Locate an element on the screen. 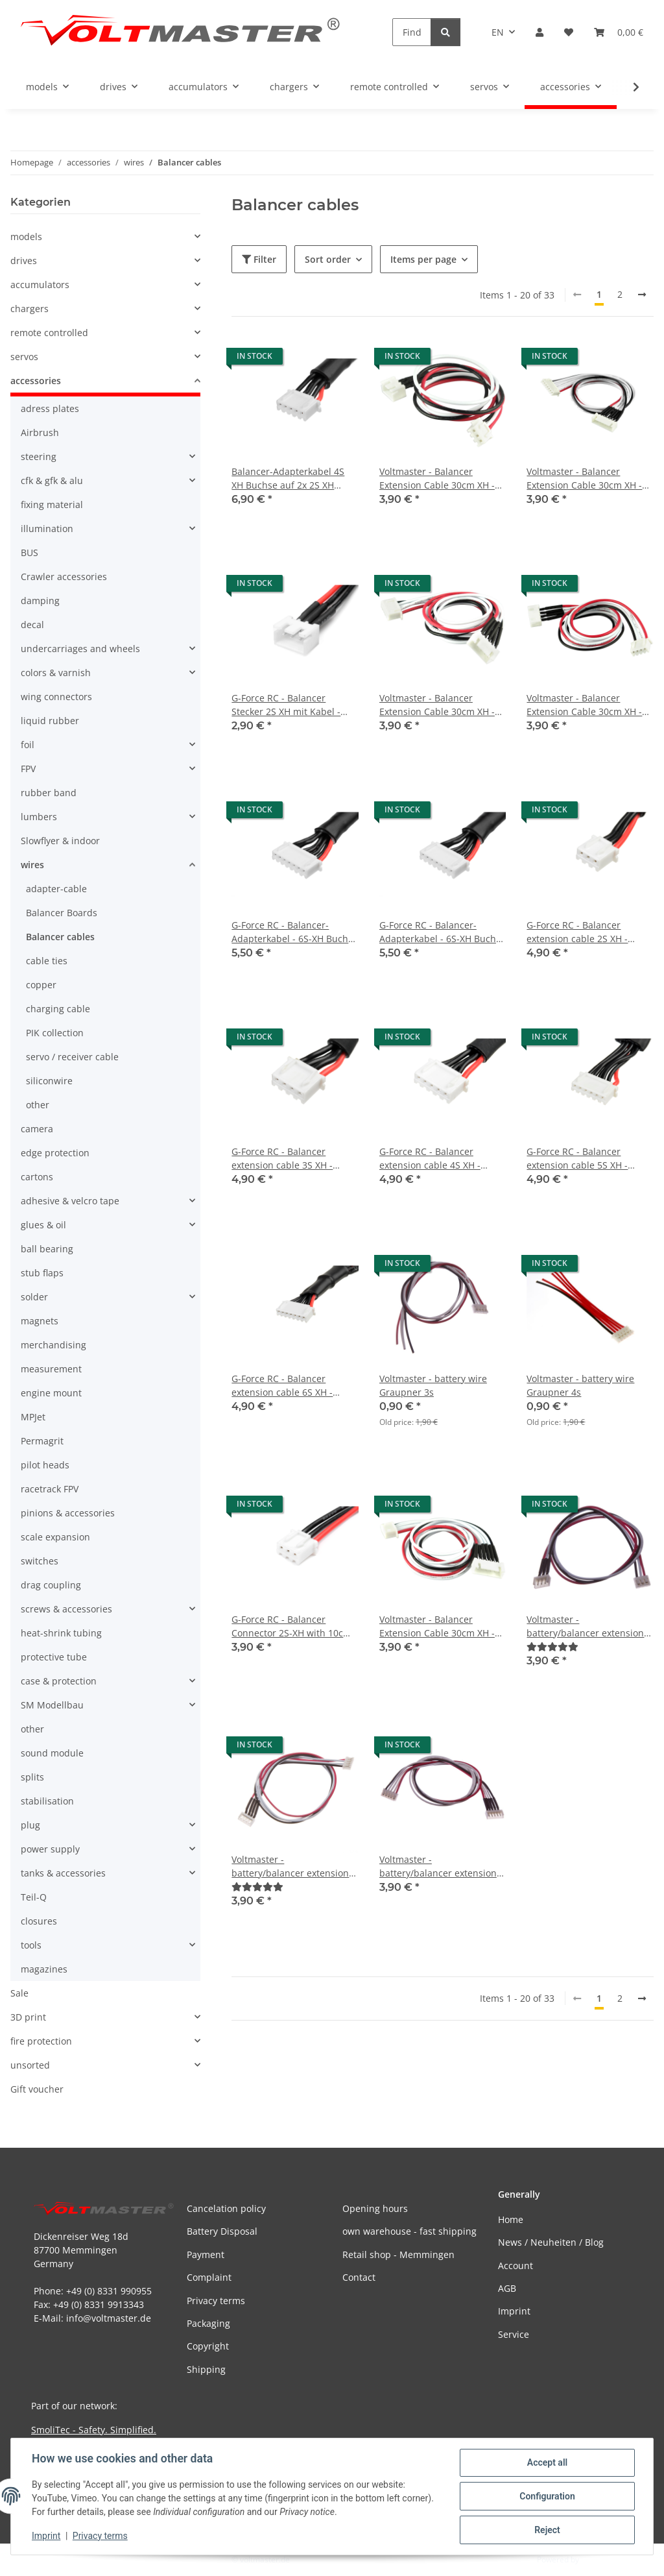 This screenshot has height=2576, width=664. heat-shrink tubing is located at coordinates (61, 1633).